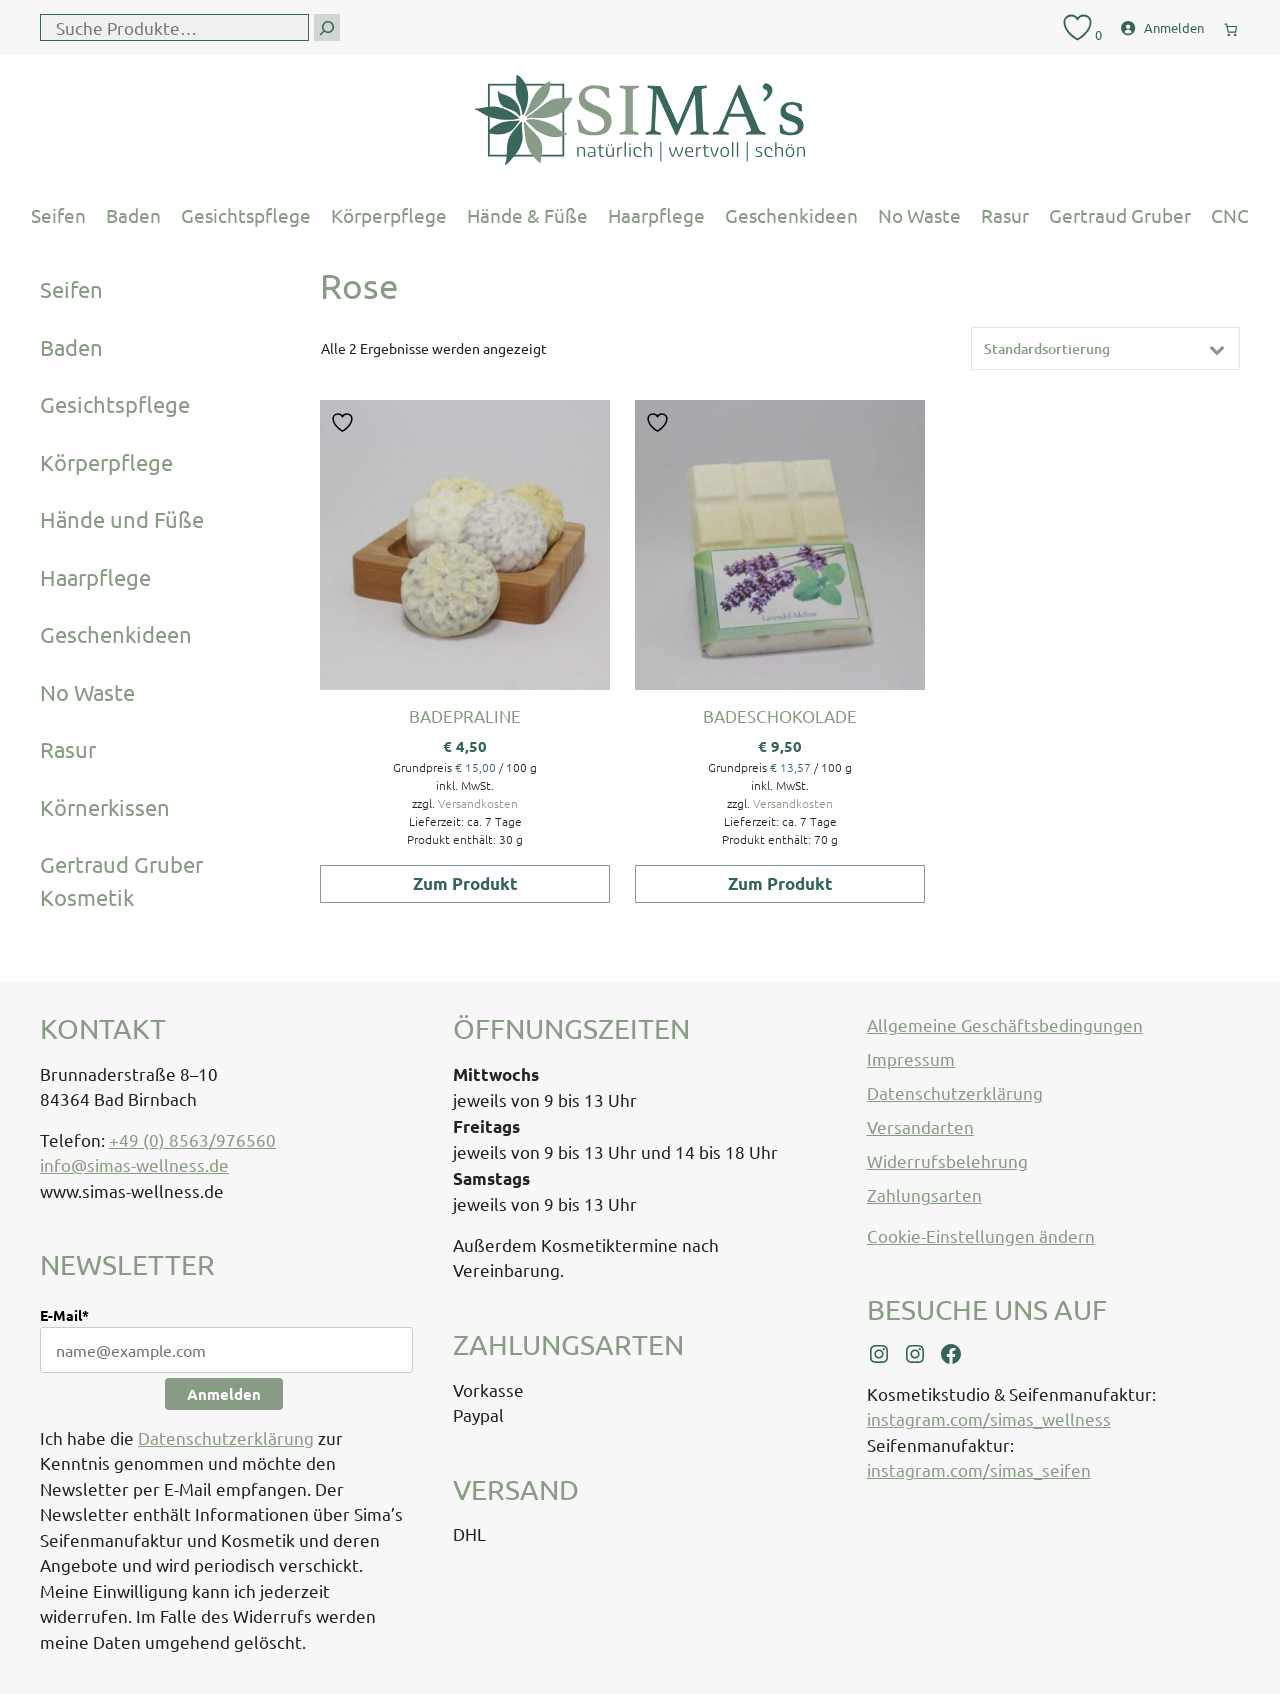 The height and width of the screenshot is (1694, 1280). What do you see at coordinates (465, 883) in the screenshot?
I see `Zum Produkt` at bounding box center [465, 883].